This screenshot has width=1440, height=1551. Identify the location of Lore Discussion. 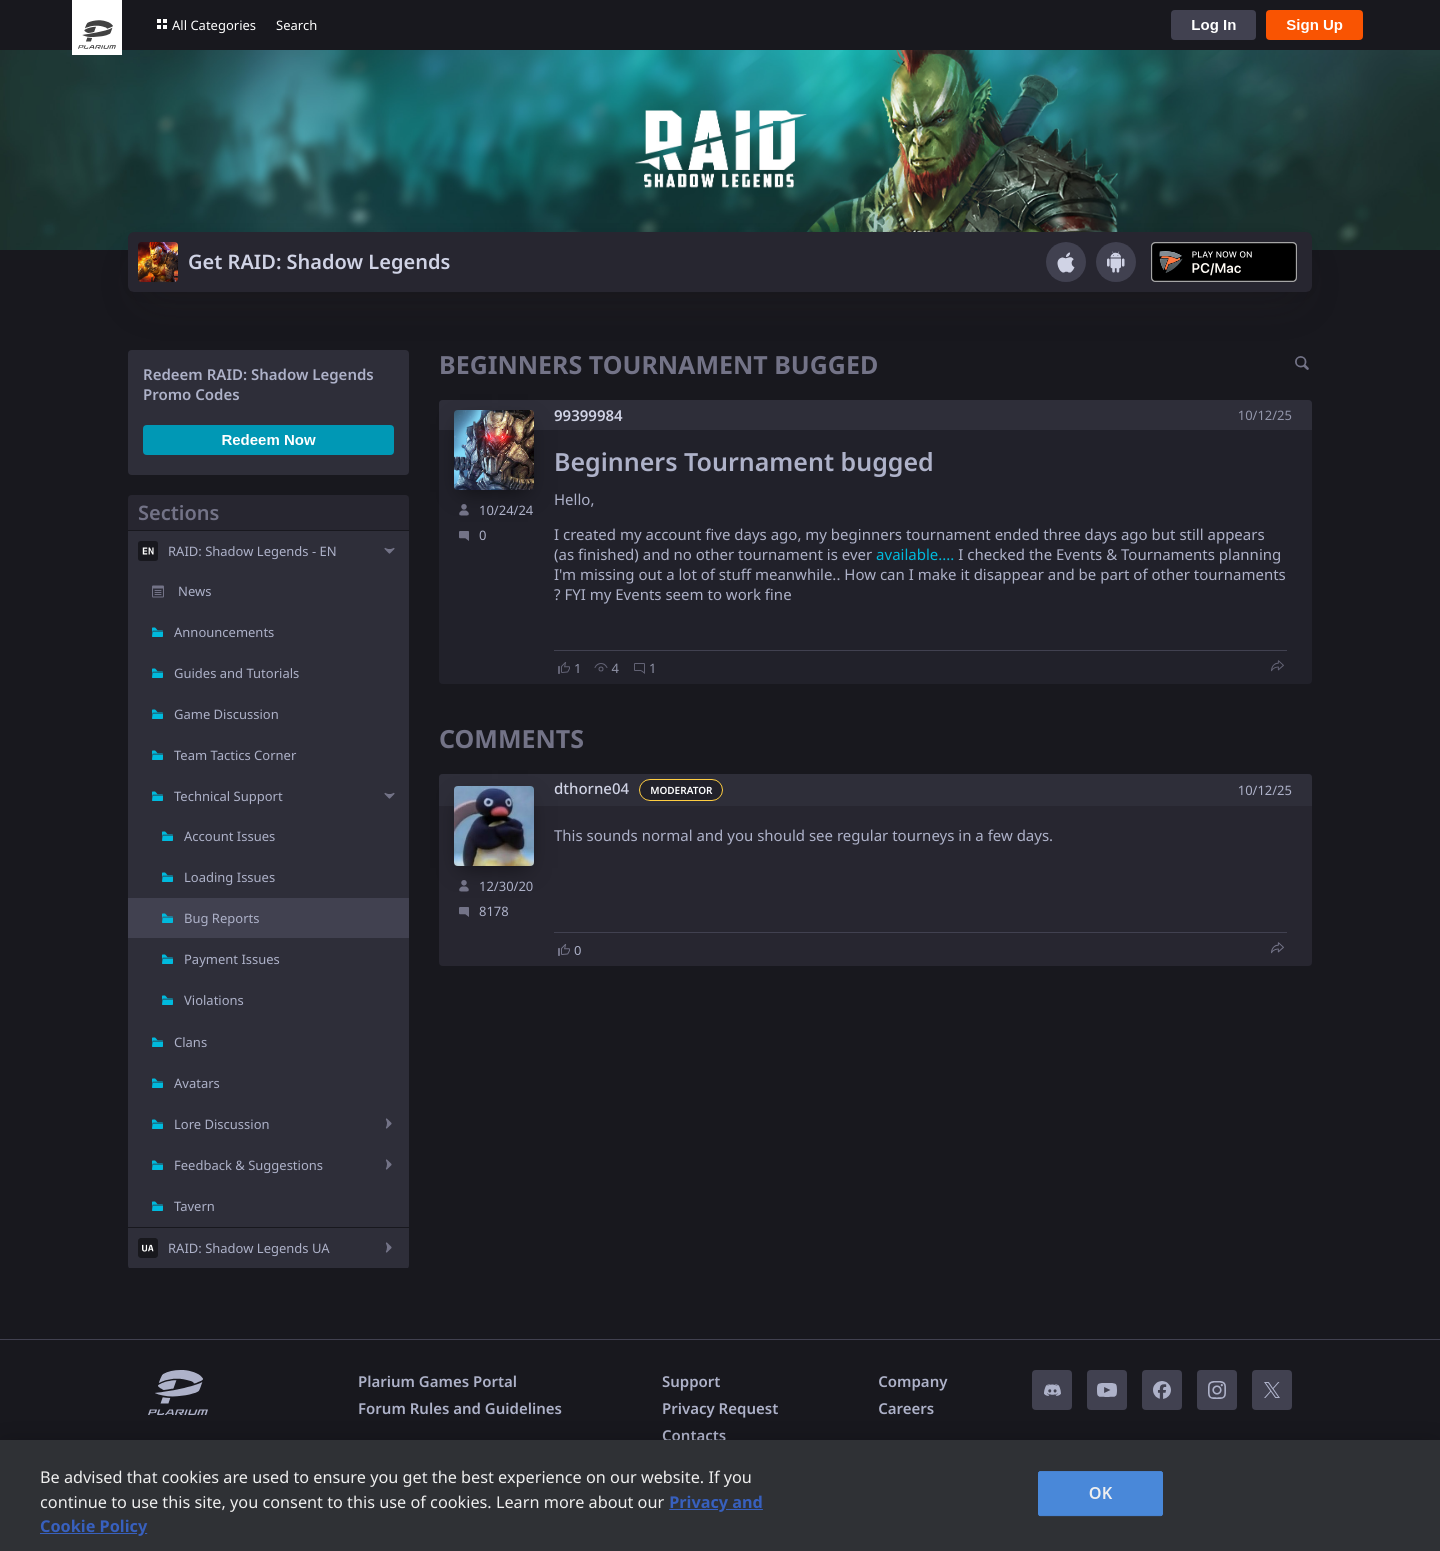
(222, 1124).